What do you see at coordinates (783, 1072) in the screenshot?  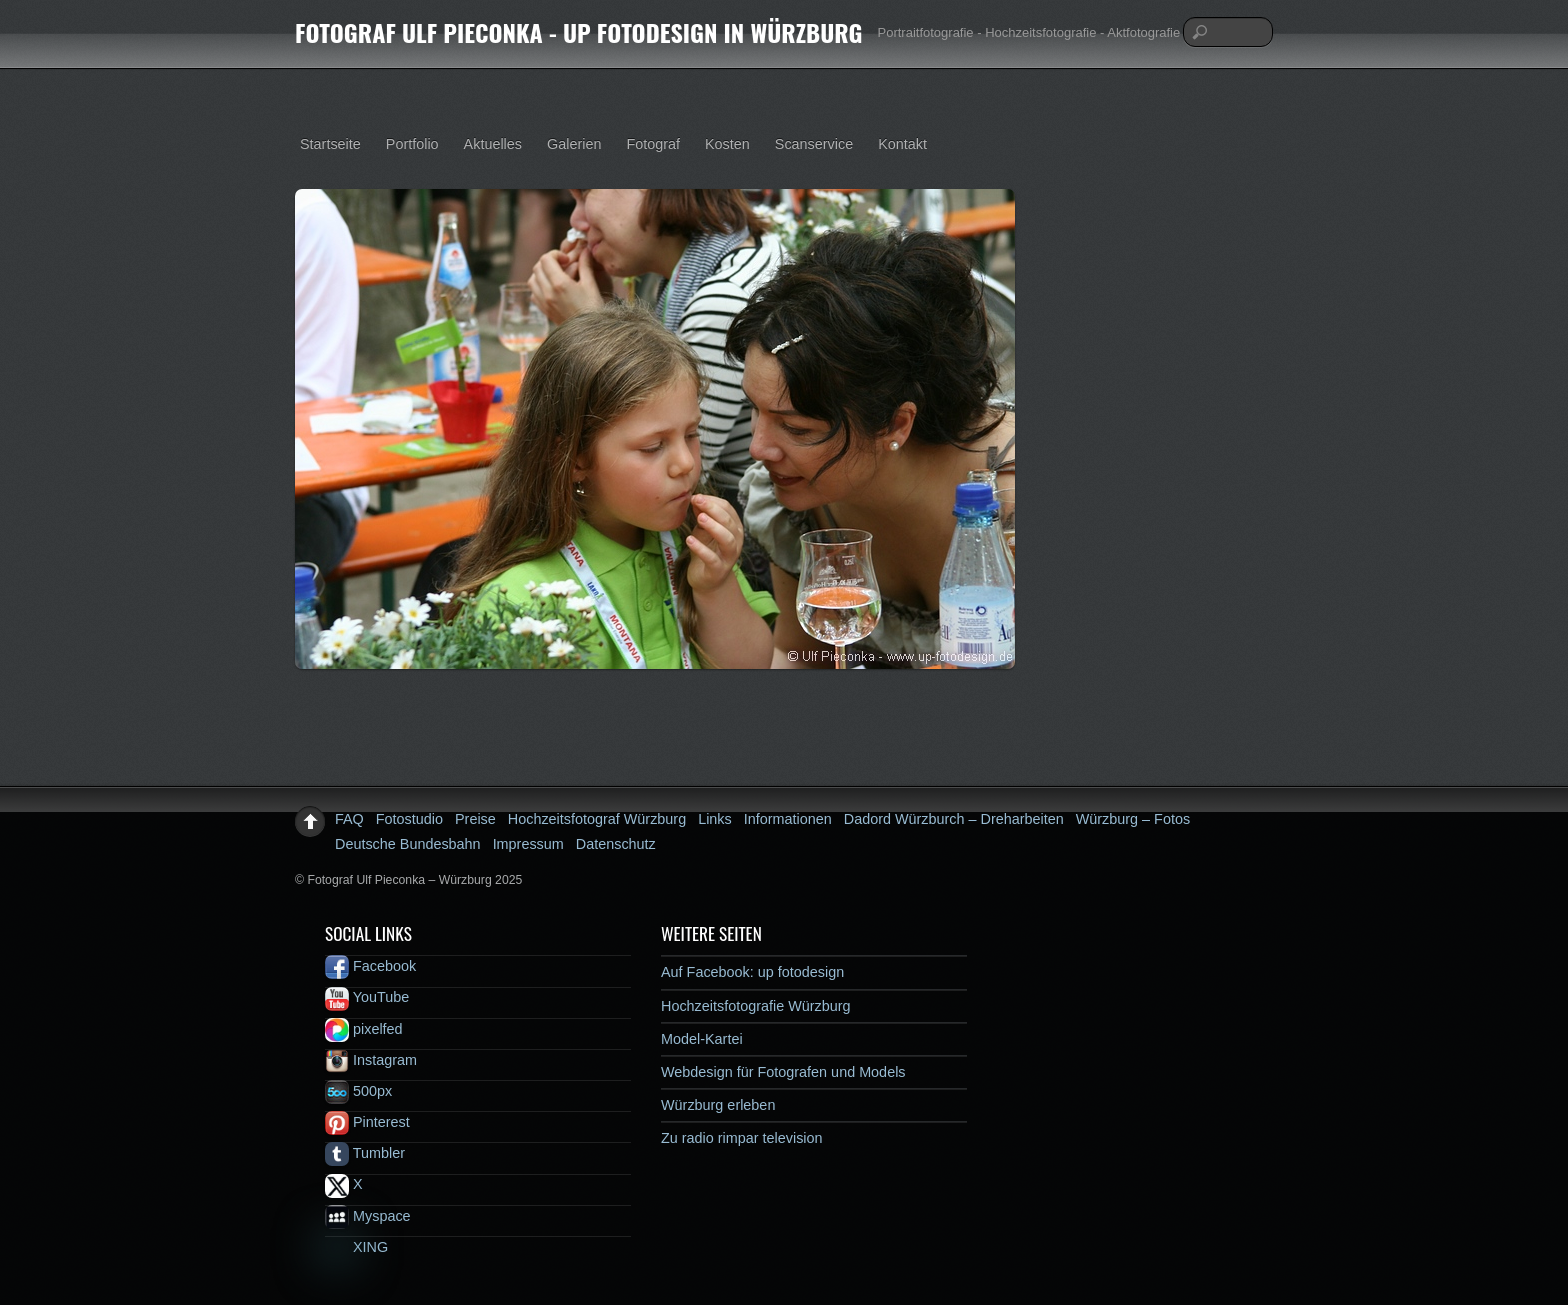 I see `Webdesign für Fotografen und Models` at bounding box center [783, 1072].